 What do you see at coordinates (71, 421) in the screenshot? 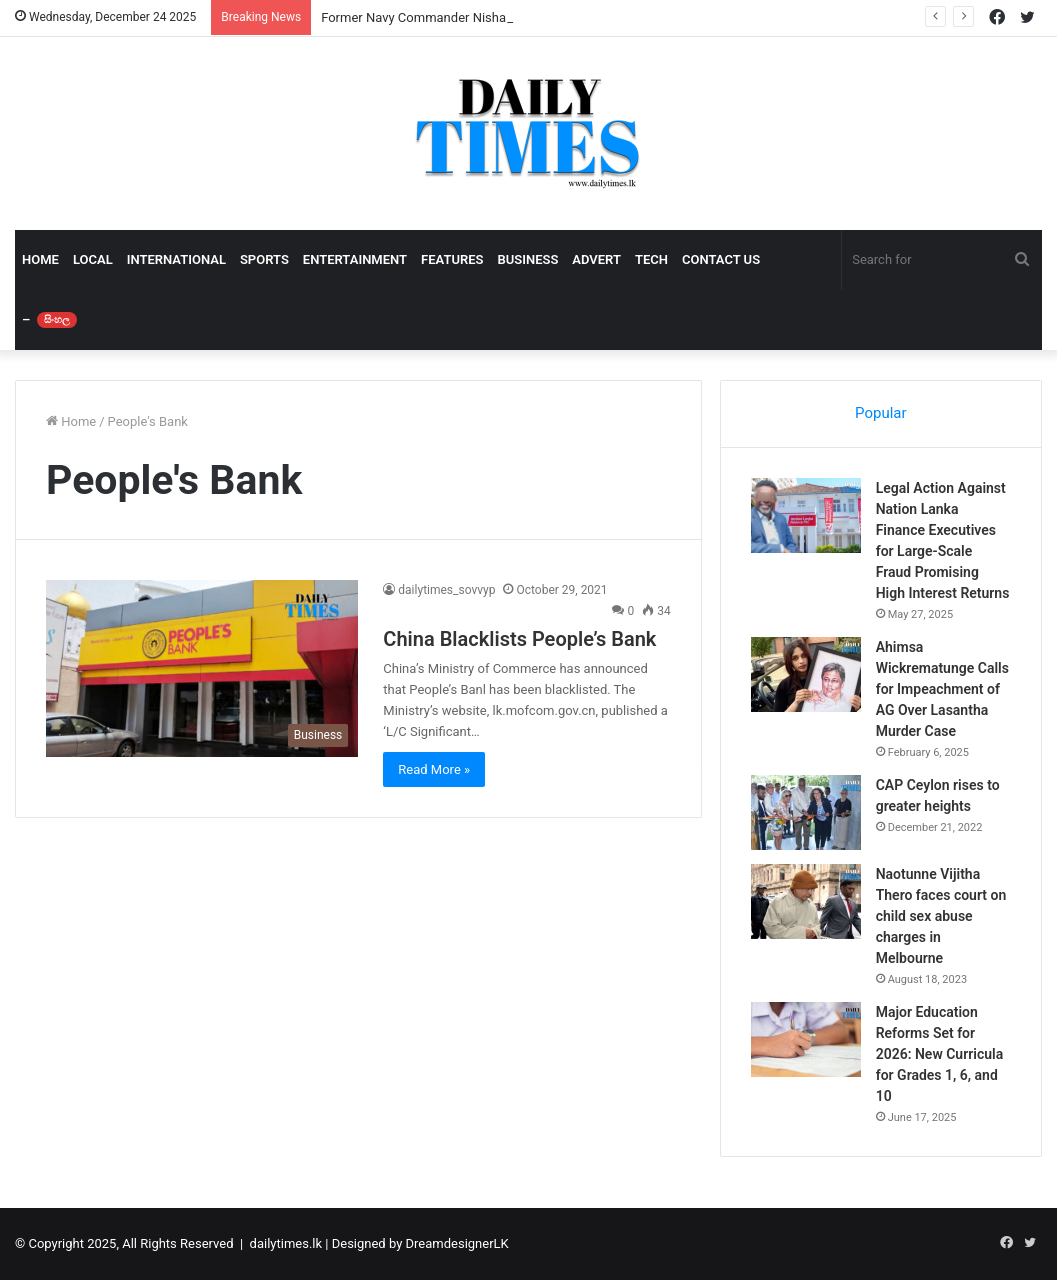
I see `Home` at bounding box center [71, 421].